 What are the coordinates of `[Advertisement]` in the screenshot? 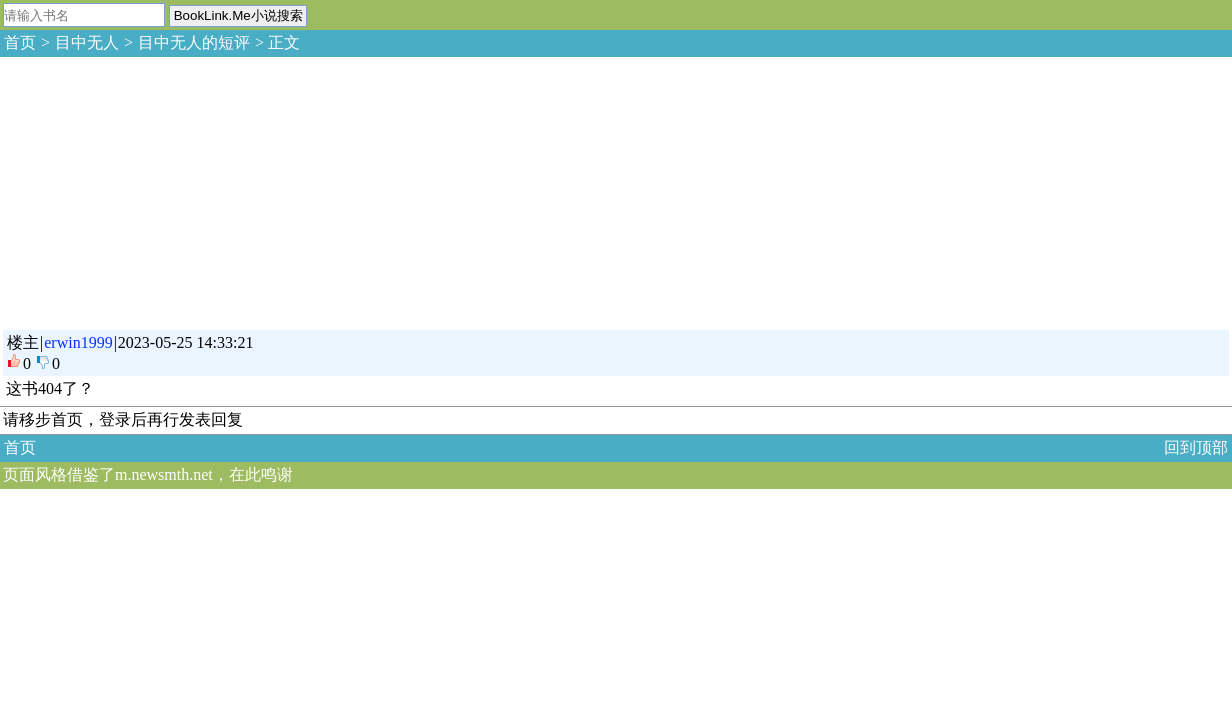 It's located at (150, 190).